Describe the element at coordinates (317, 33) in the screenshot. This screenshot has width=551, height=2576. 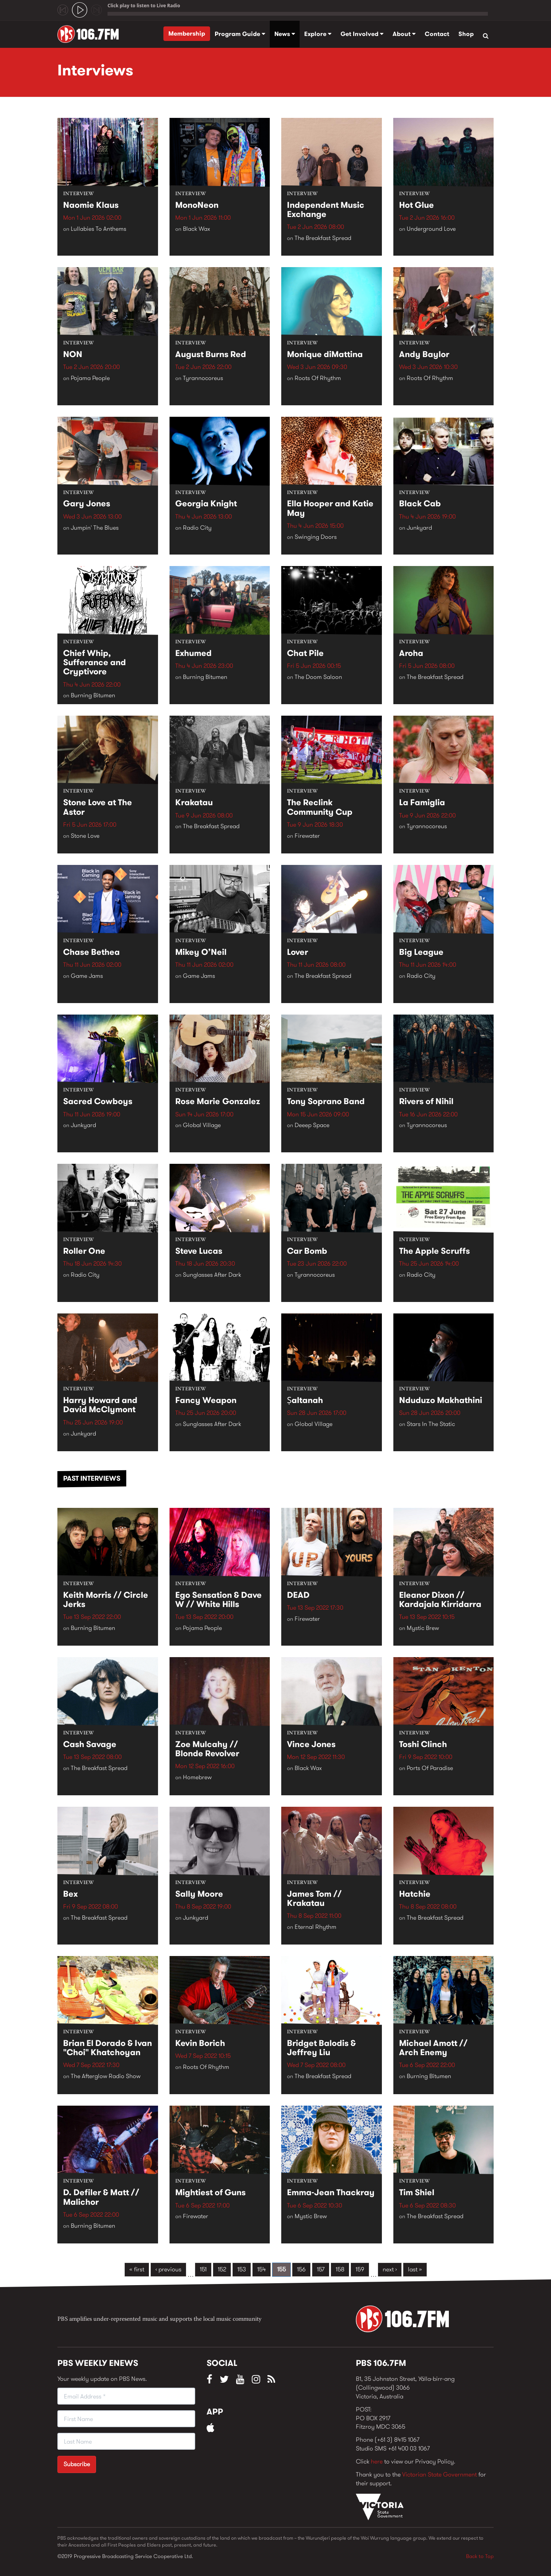
I see `Explore` at that location.